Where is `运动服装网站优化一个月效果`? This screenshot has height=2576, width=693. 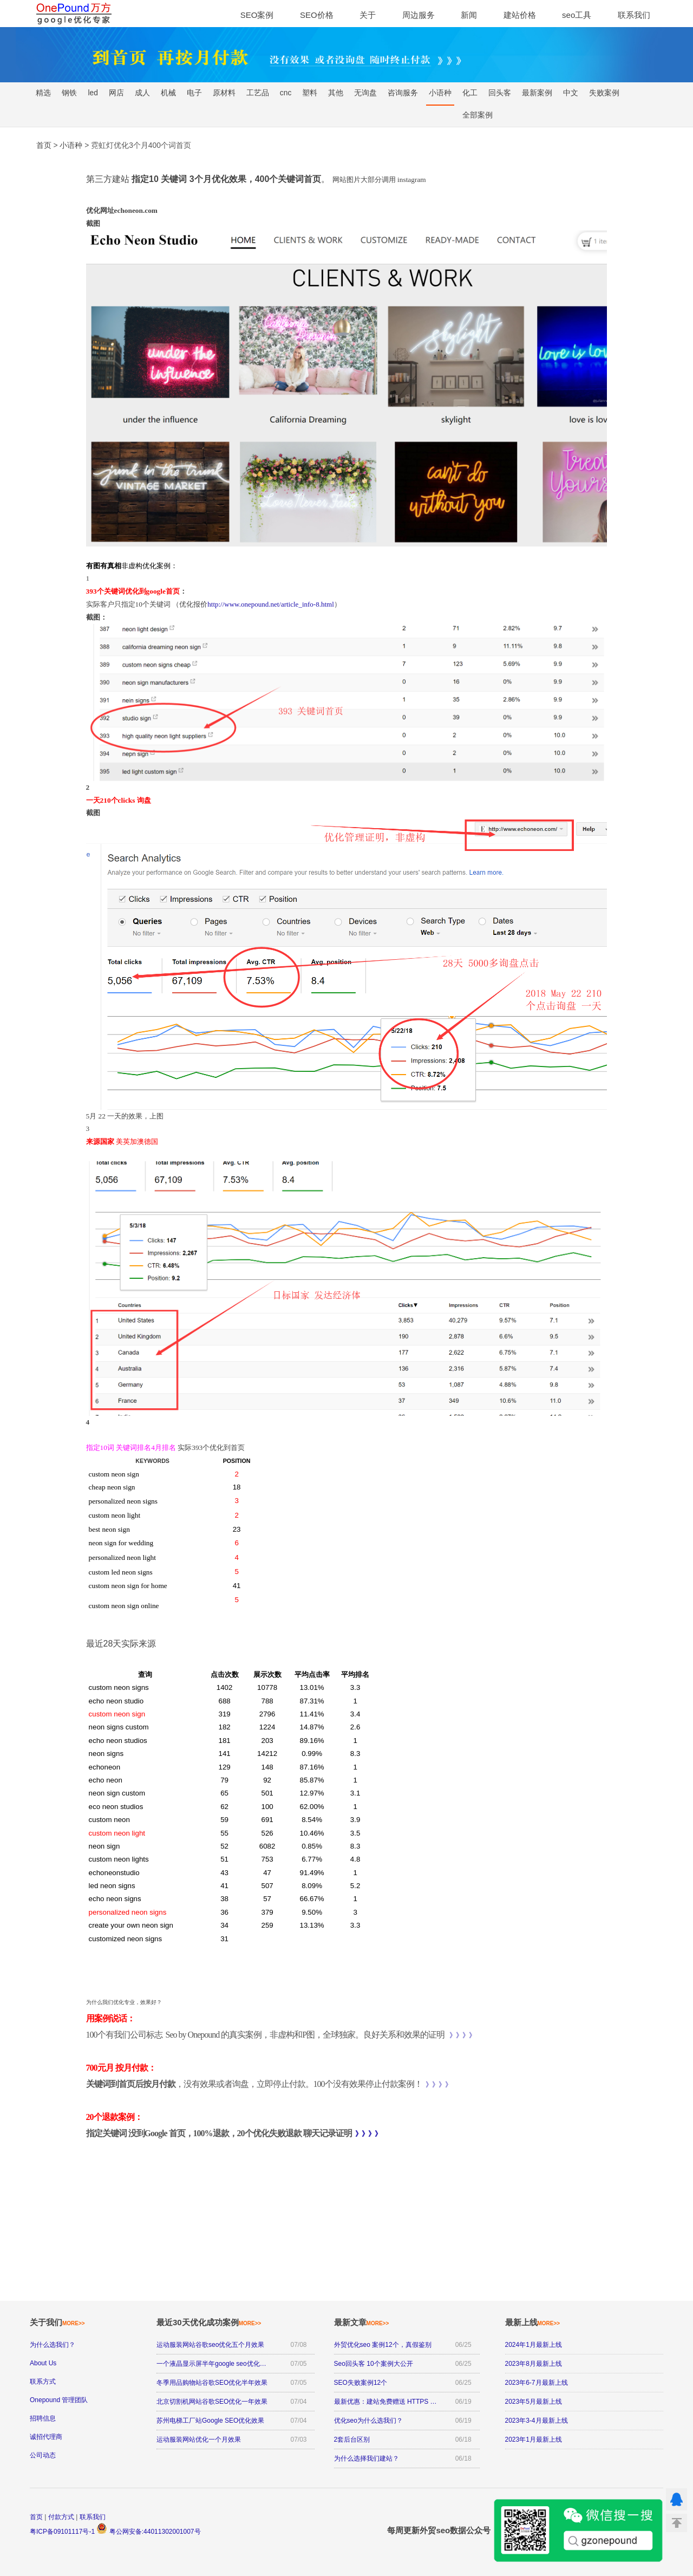 运动服装网站优化一个月效果 is located at coordinates (198, 2439).